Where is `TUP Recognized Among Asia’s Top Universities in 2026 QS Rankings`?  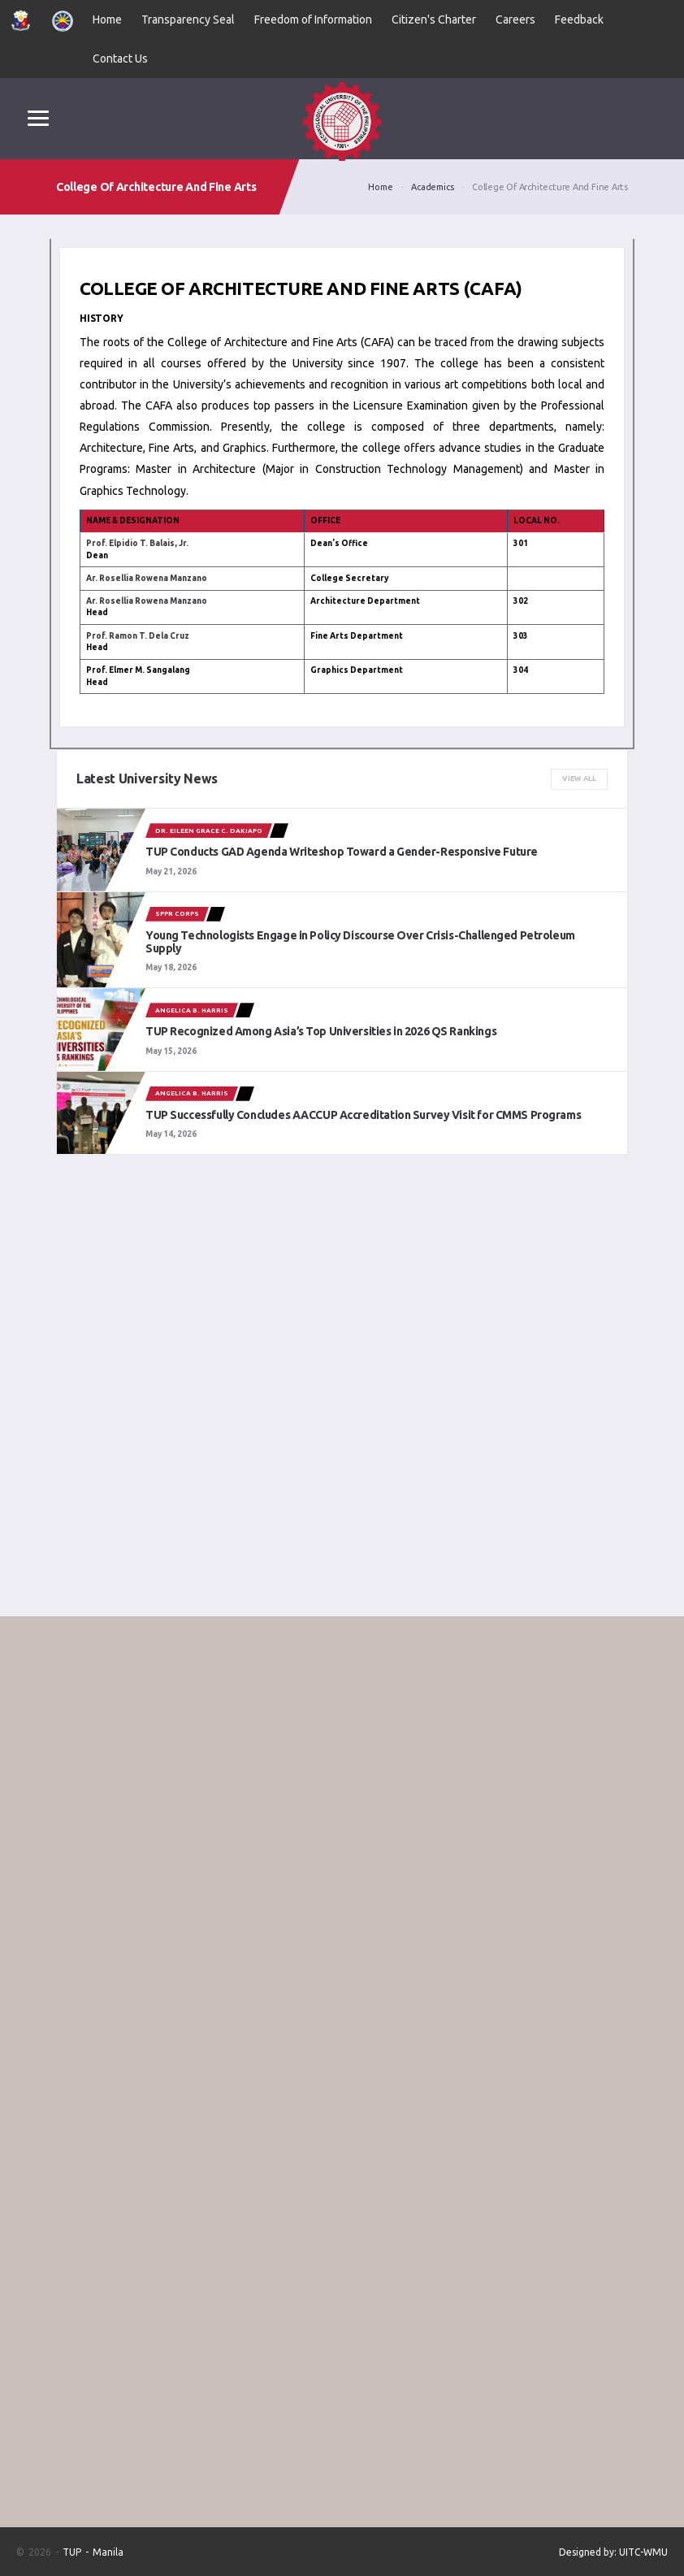
TUP Recognized Among Asia’s Top Universities in 2026 QS Rankings is located at coordinates (320, 1031).